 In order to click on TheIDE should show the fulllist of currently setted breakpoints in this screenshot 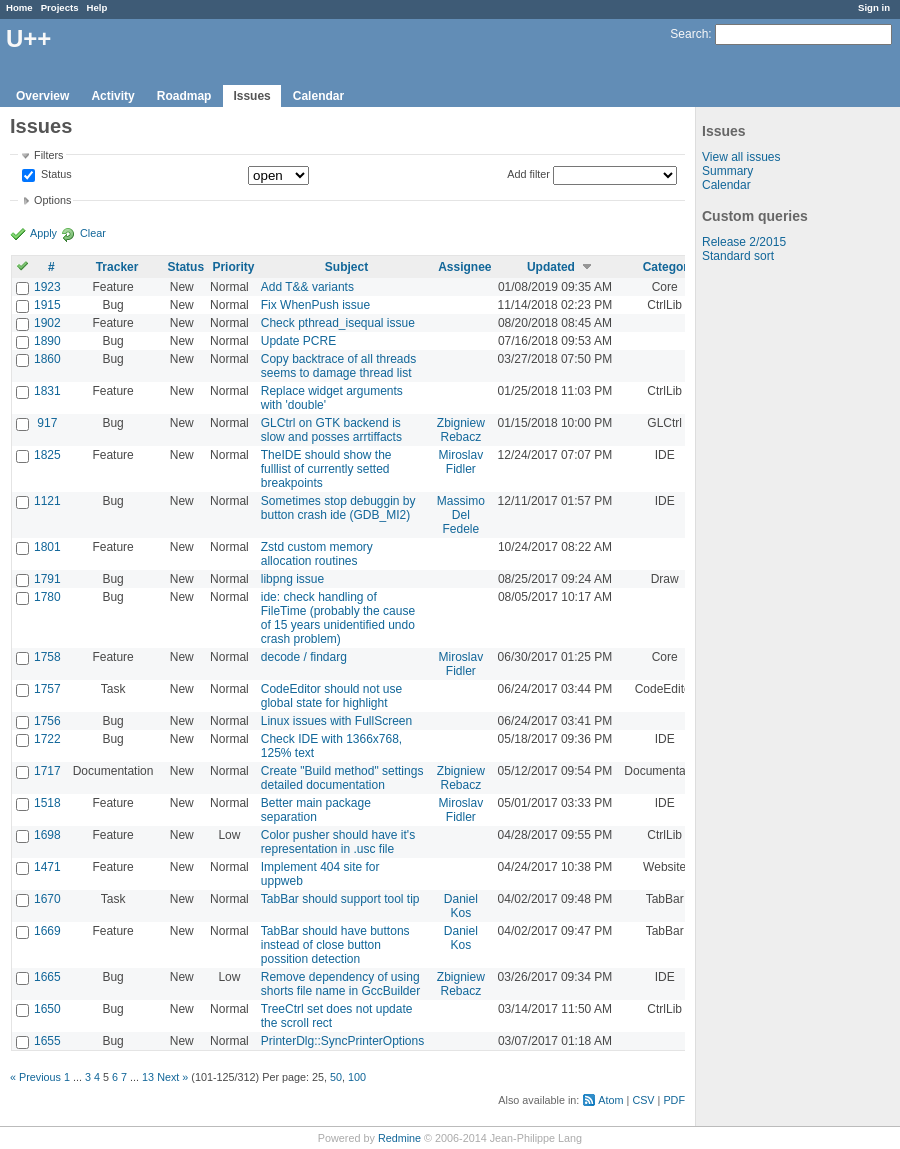, I will do `click(326, 469)`.